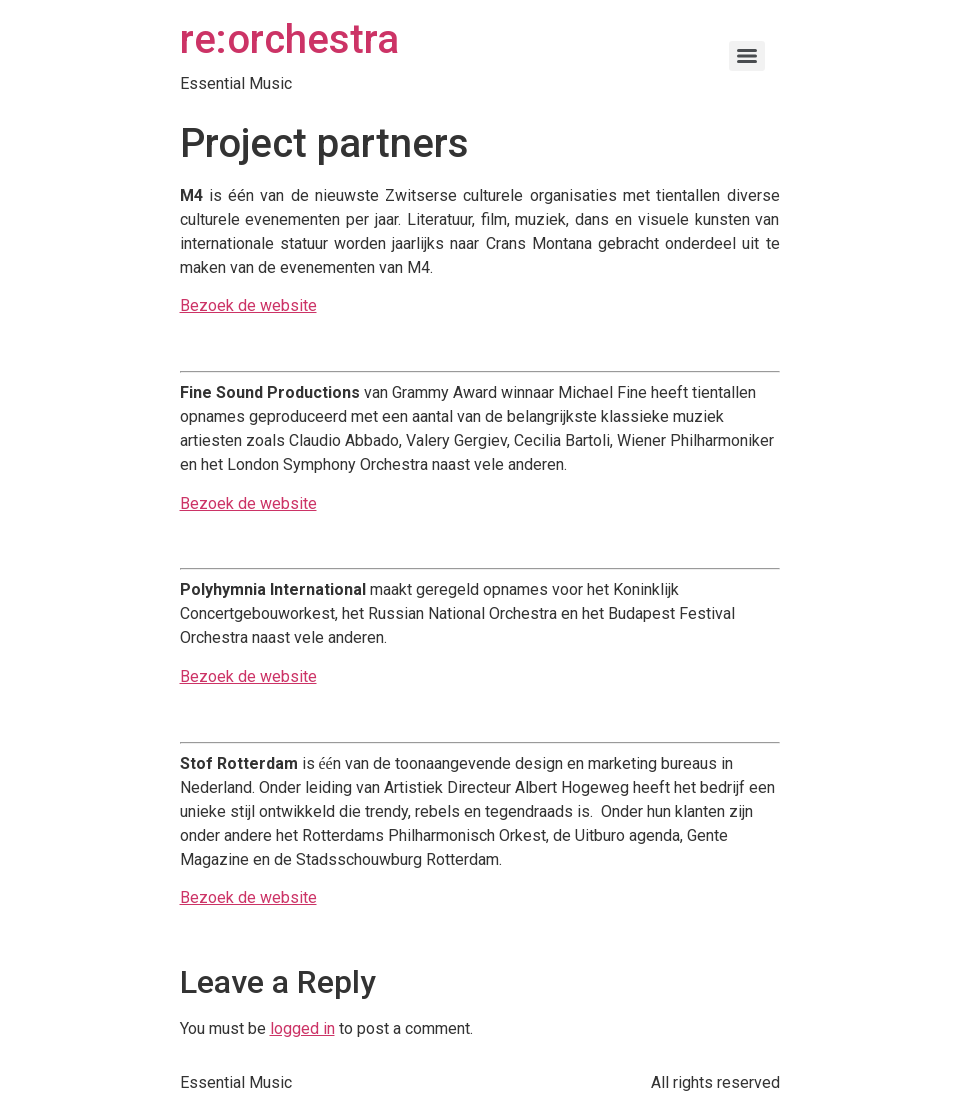  Describe the element at coordinates (747, 56) in the screenshot. I see `[Menu]` at that location.